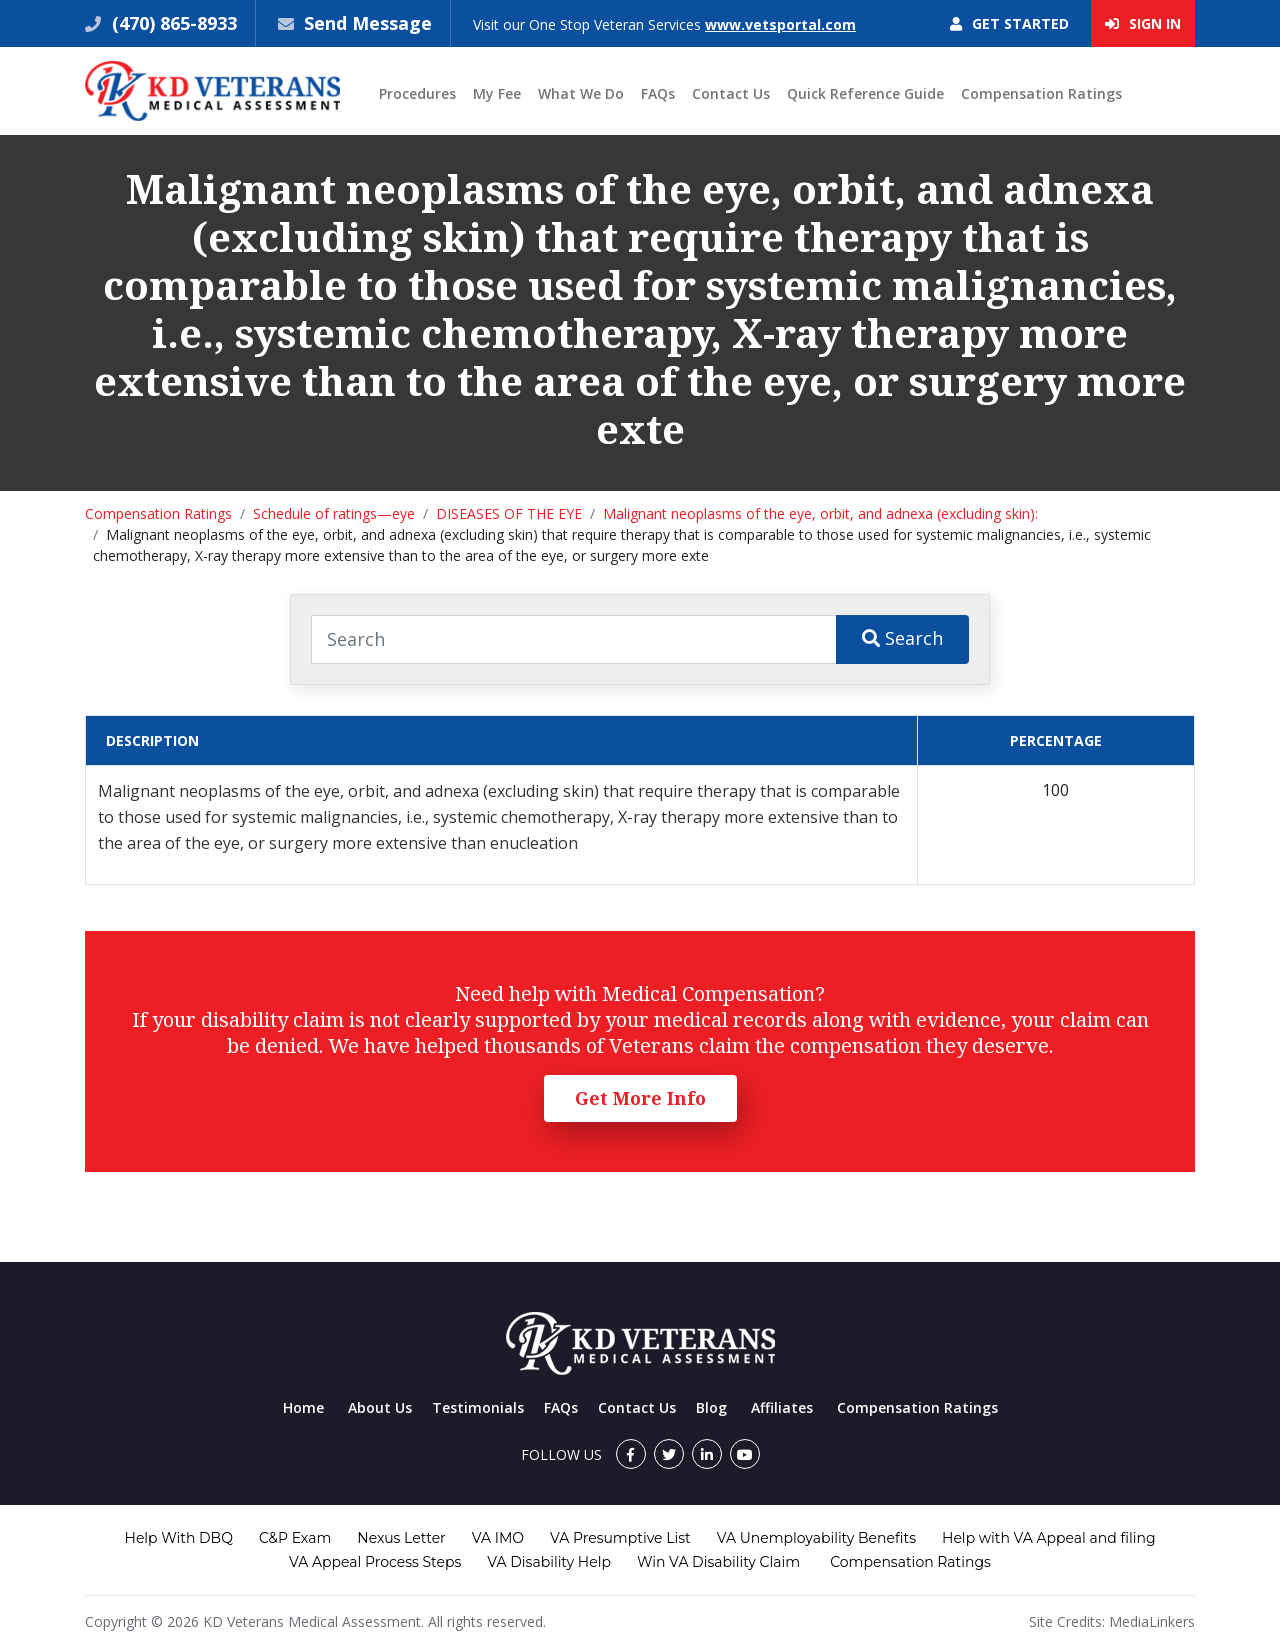 The height and width of the screenshot is (1652, 1280). Describe the element at coordinates (380, 1407) in the screenshot. I see `About Us` at that location.